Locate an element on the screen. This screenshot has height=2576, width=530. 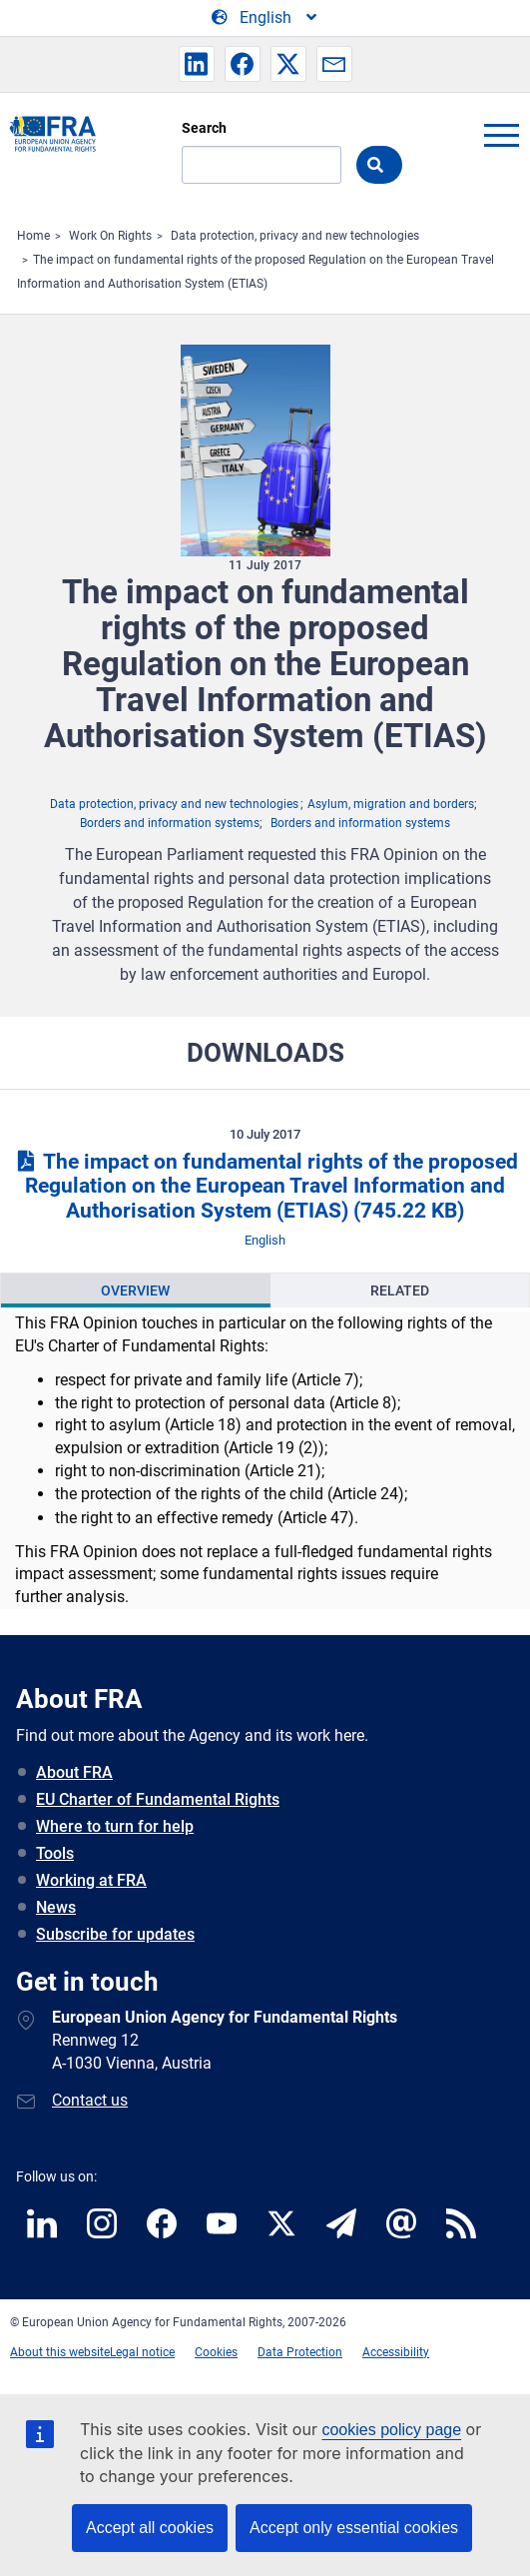
Where to turn for help is located at coordinates (115, 1826).